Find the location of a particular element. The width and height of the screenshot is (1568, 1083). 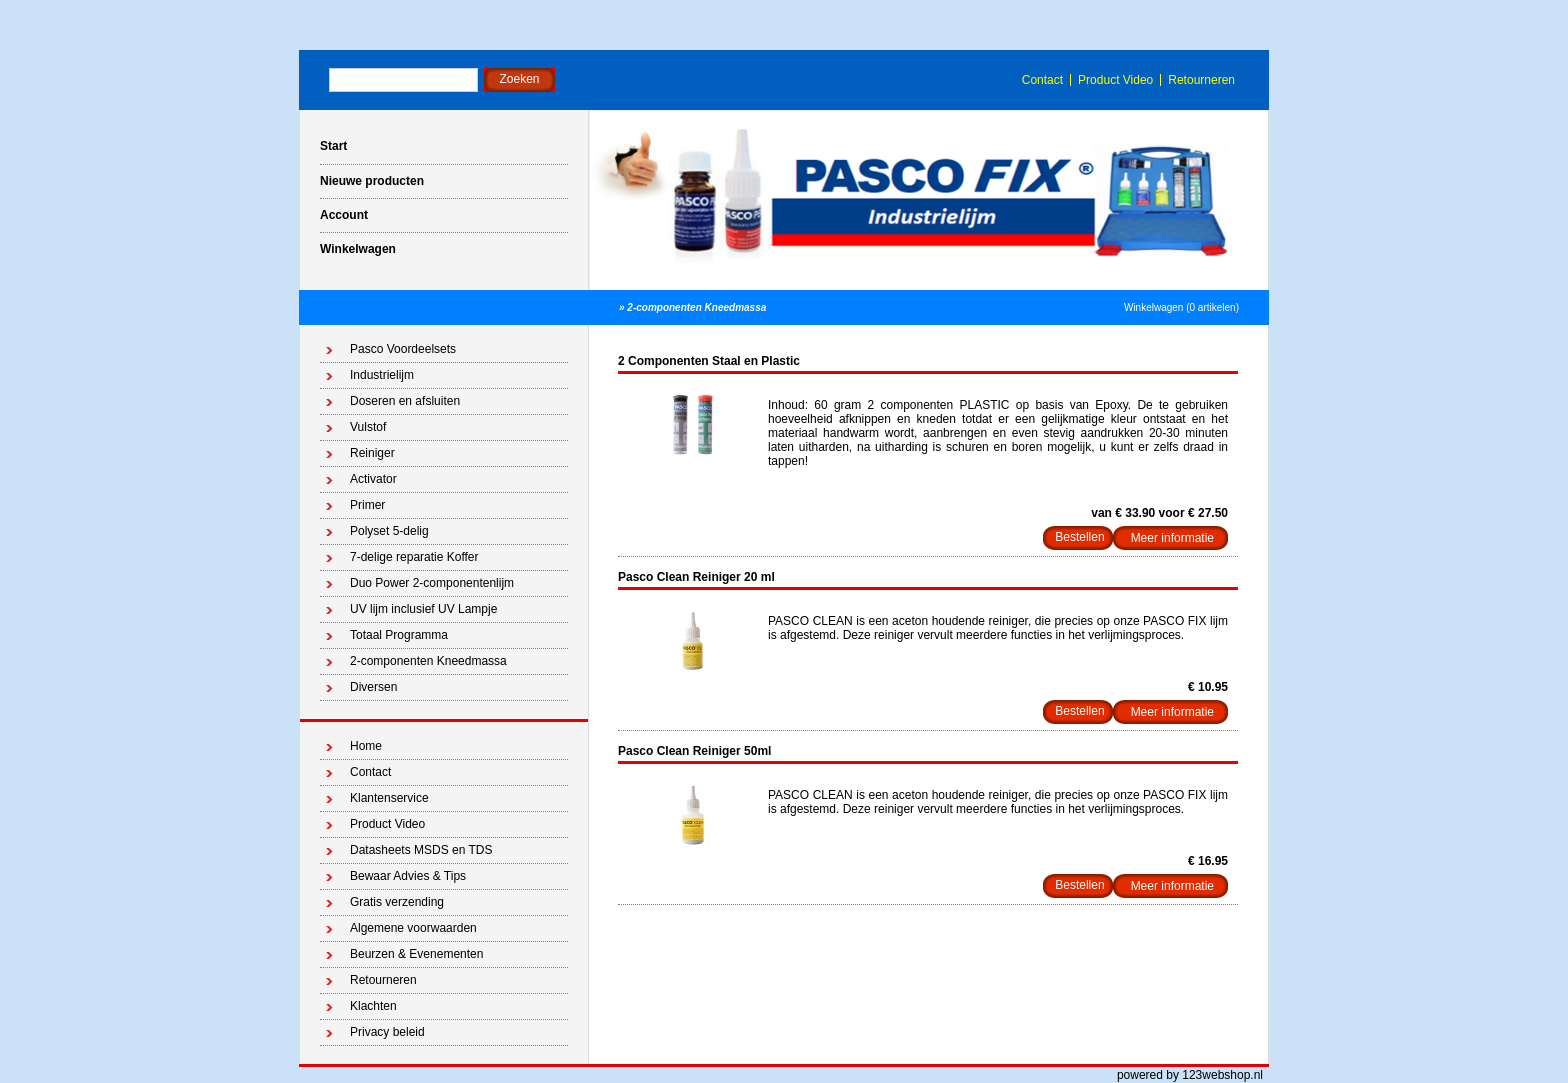

Algemene voorwaarden is located at coordinates (413, 928).